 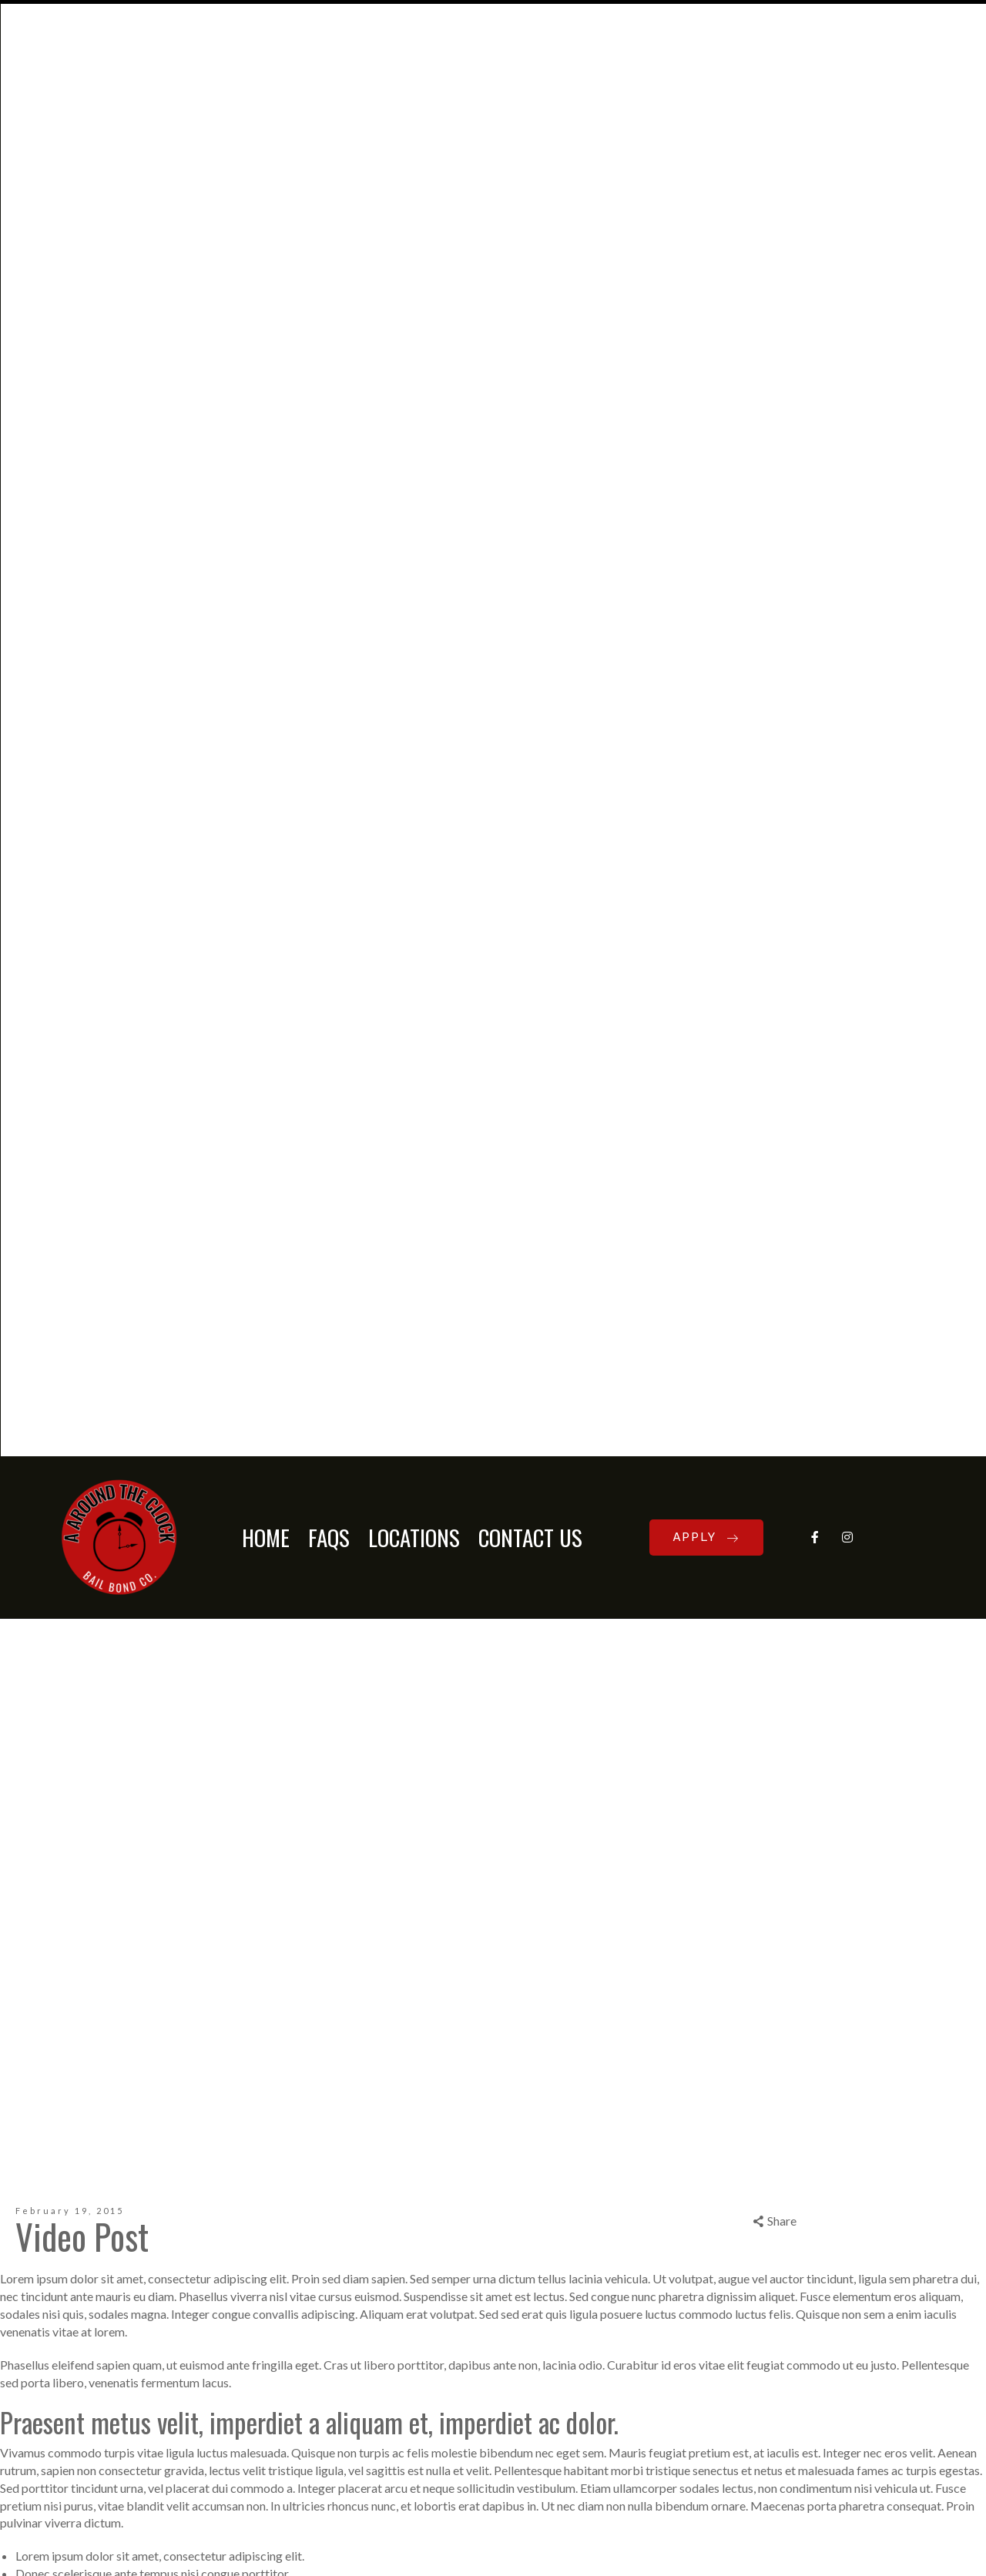 What do you see at coordinates (98, 2237) in the screenshot?
I see `Notify me of new posts by email.` at bounding box center [98, 2237].